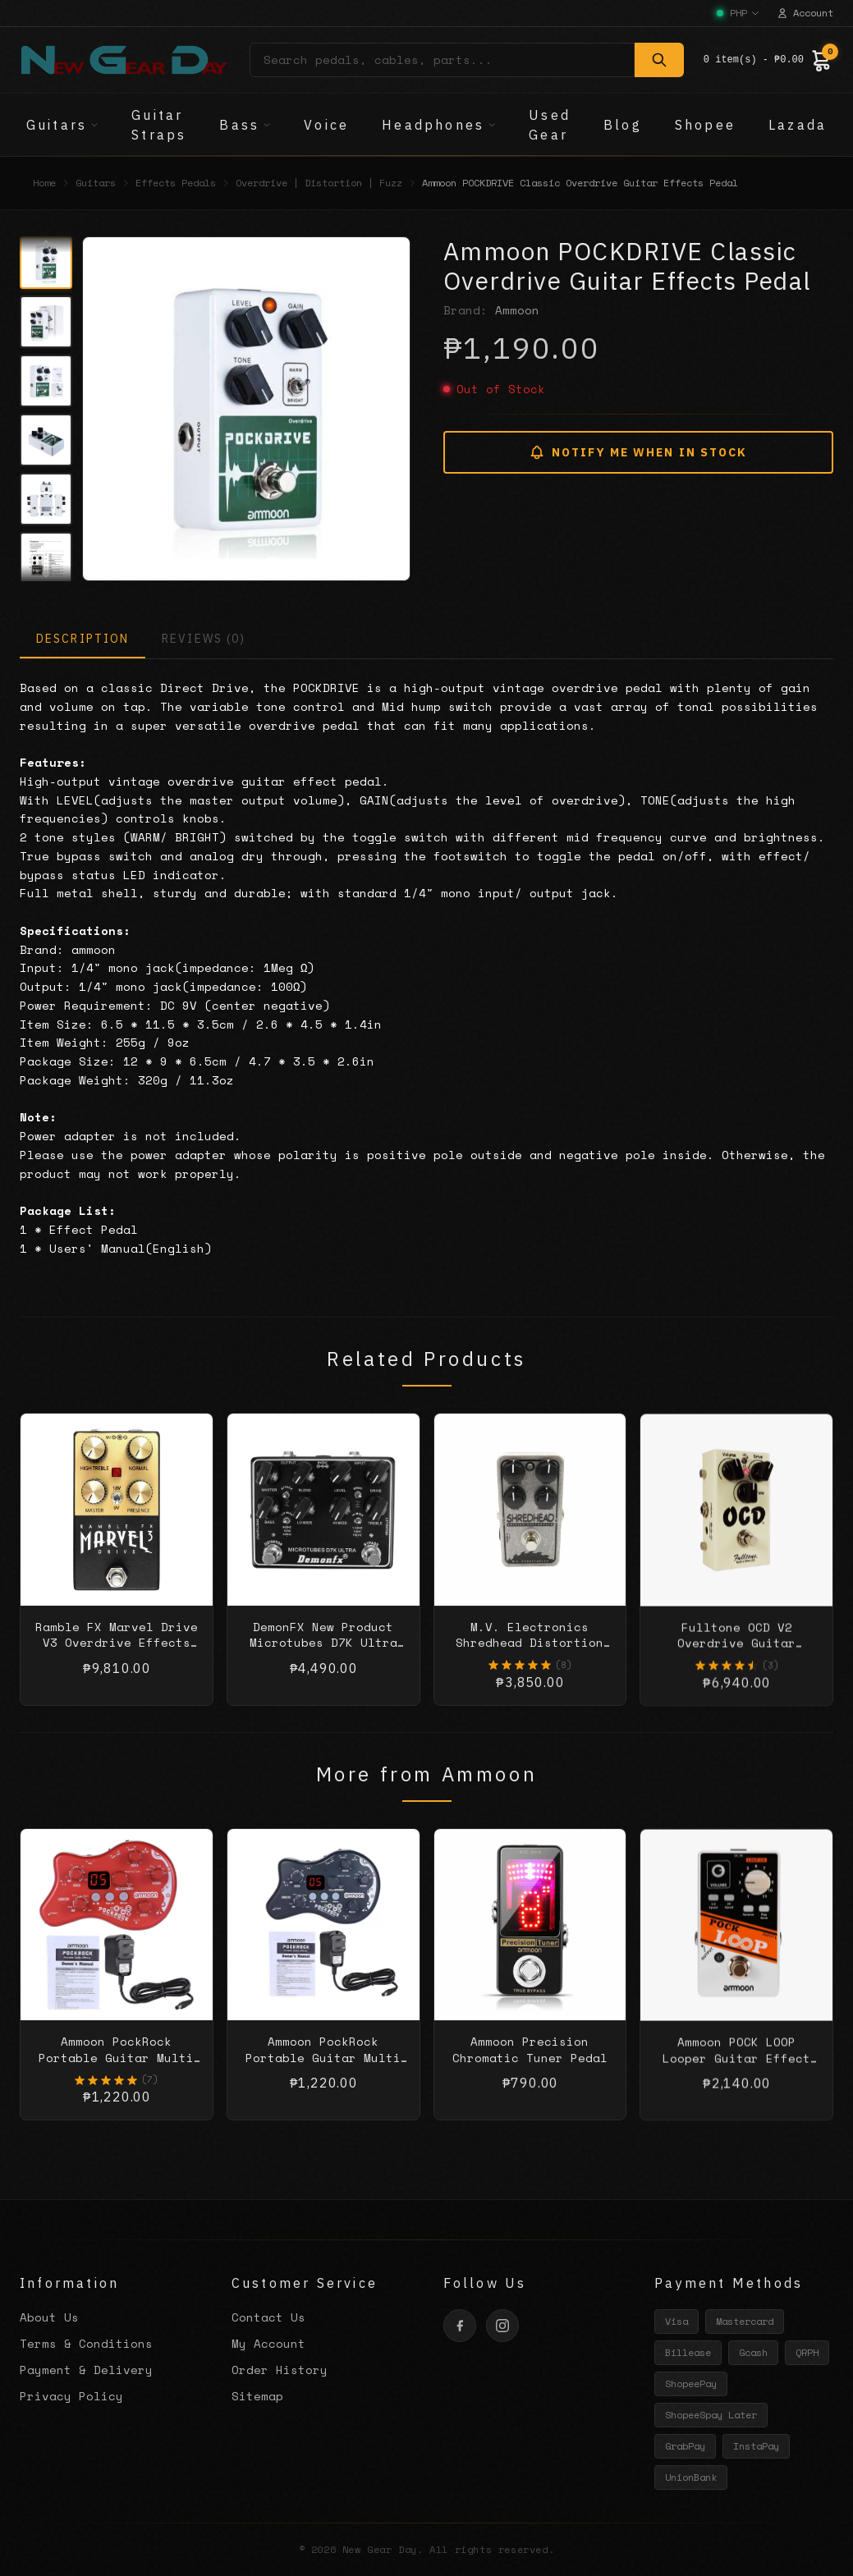  Describe the element at coordinates (175, 183) in the screenshot. I see `Effects Pedals` at that location.